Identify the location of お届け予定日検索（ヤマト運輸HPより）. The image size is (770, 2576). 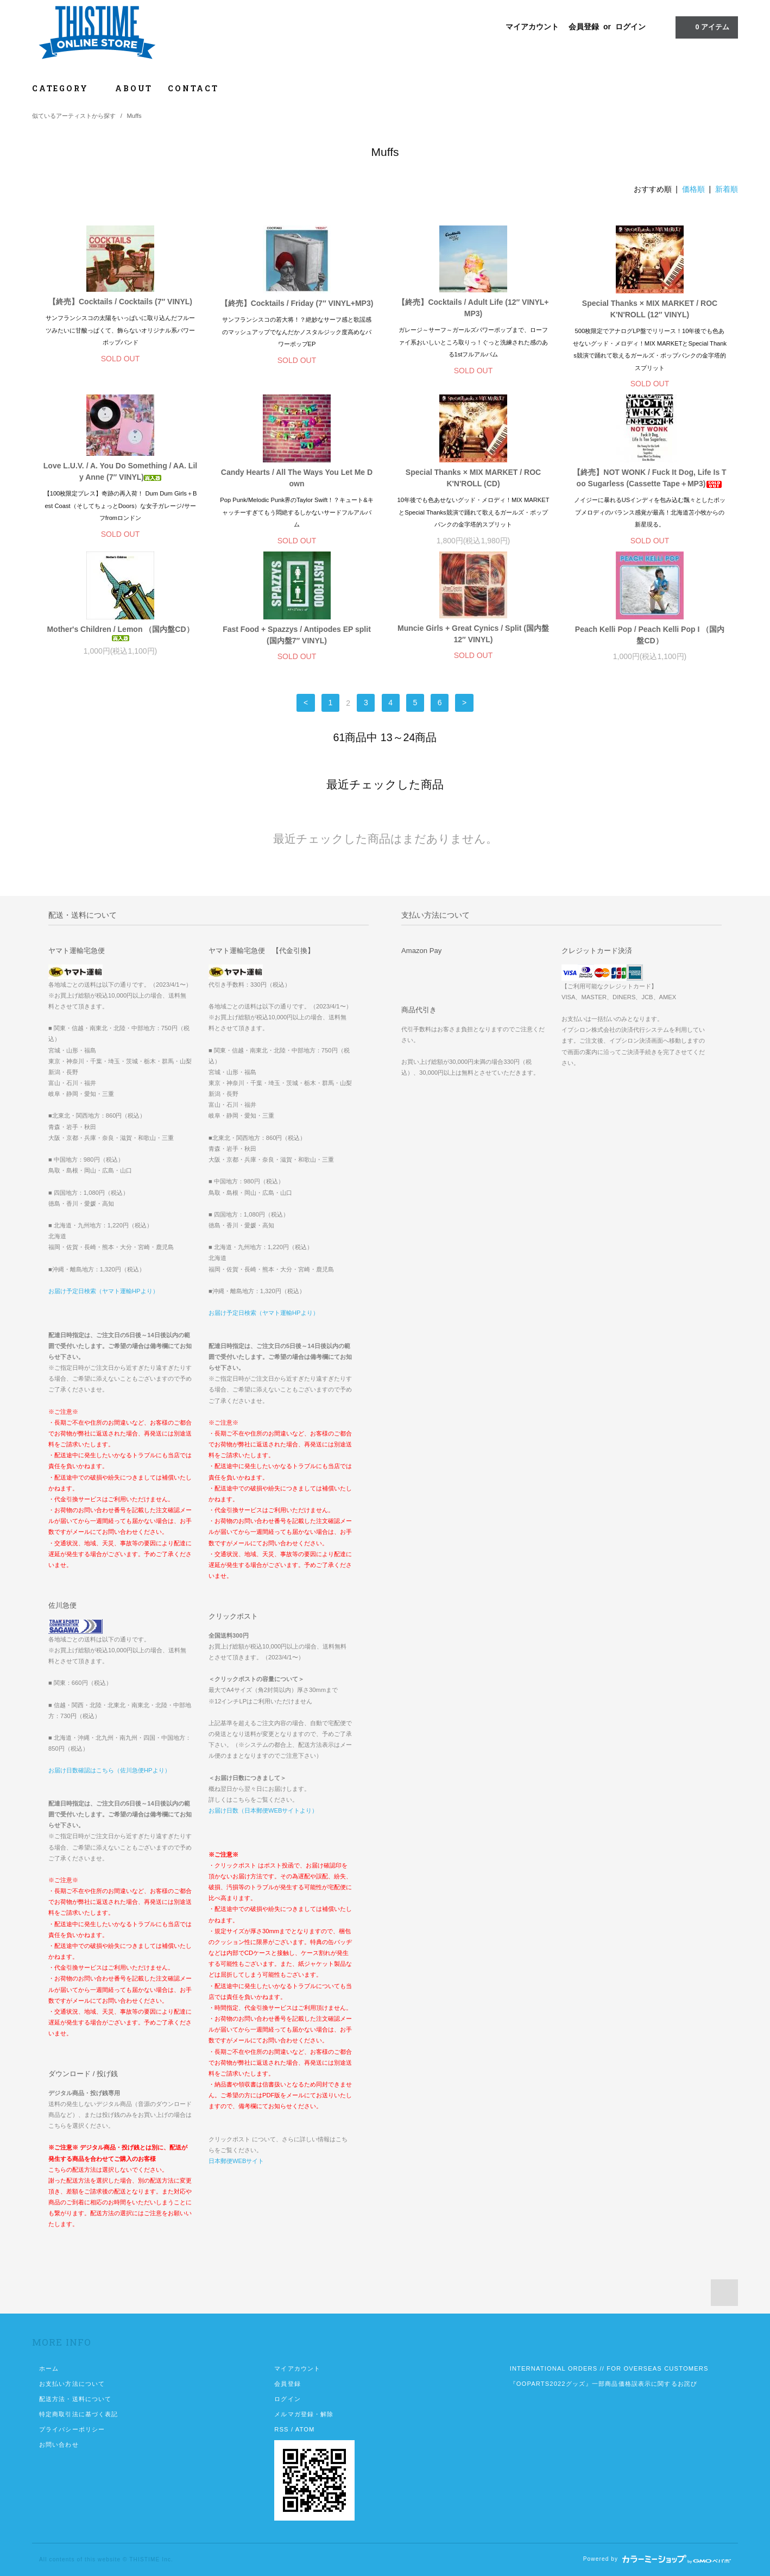
(103, 1291).